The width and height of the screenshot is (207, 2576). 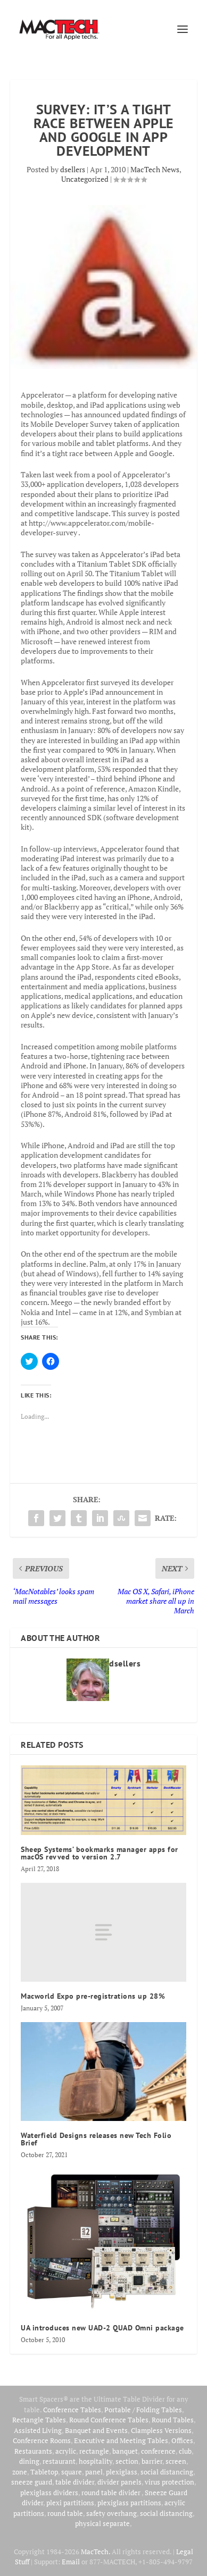 I want to click on screen, so click(x=175, y=2461).